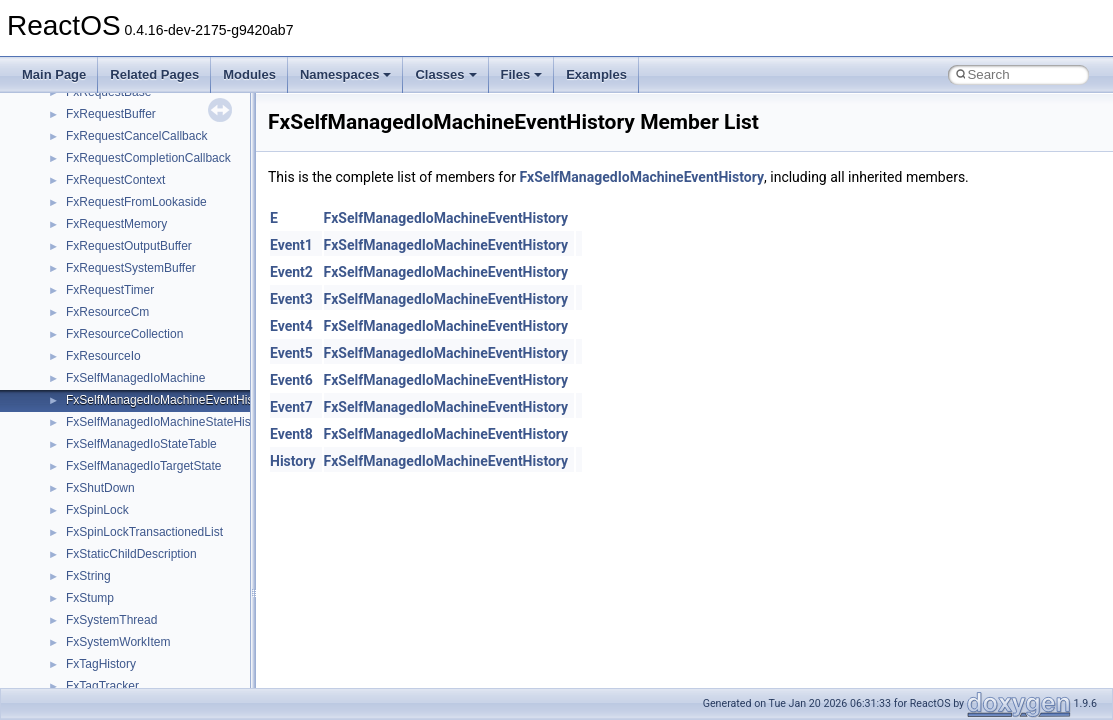 This screenshot has width=1113, height=720. I want to click on FxString, so click(88, 576).